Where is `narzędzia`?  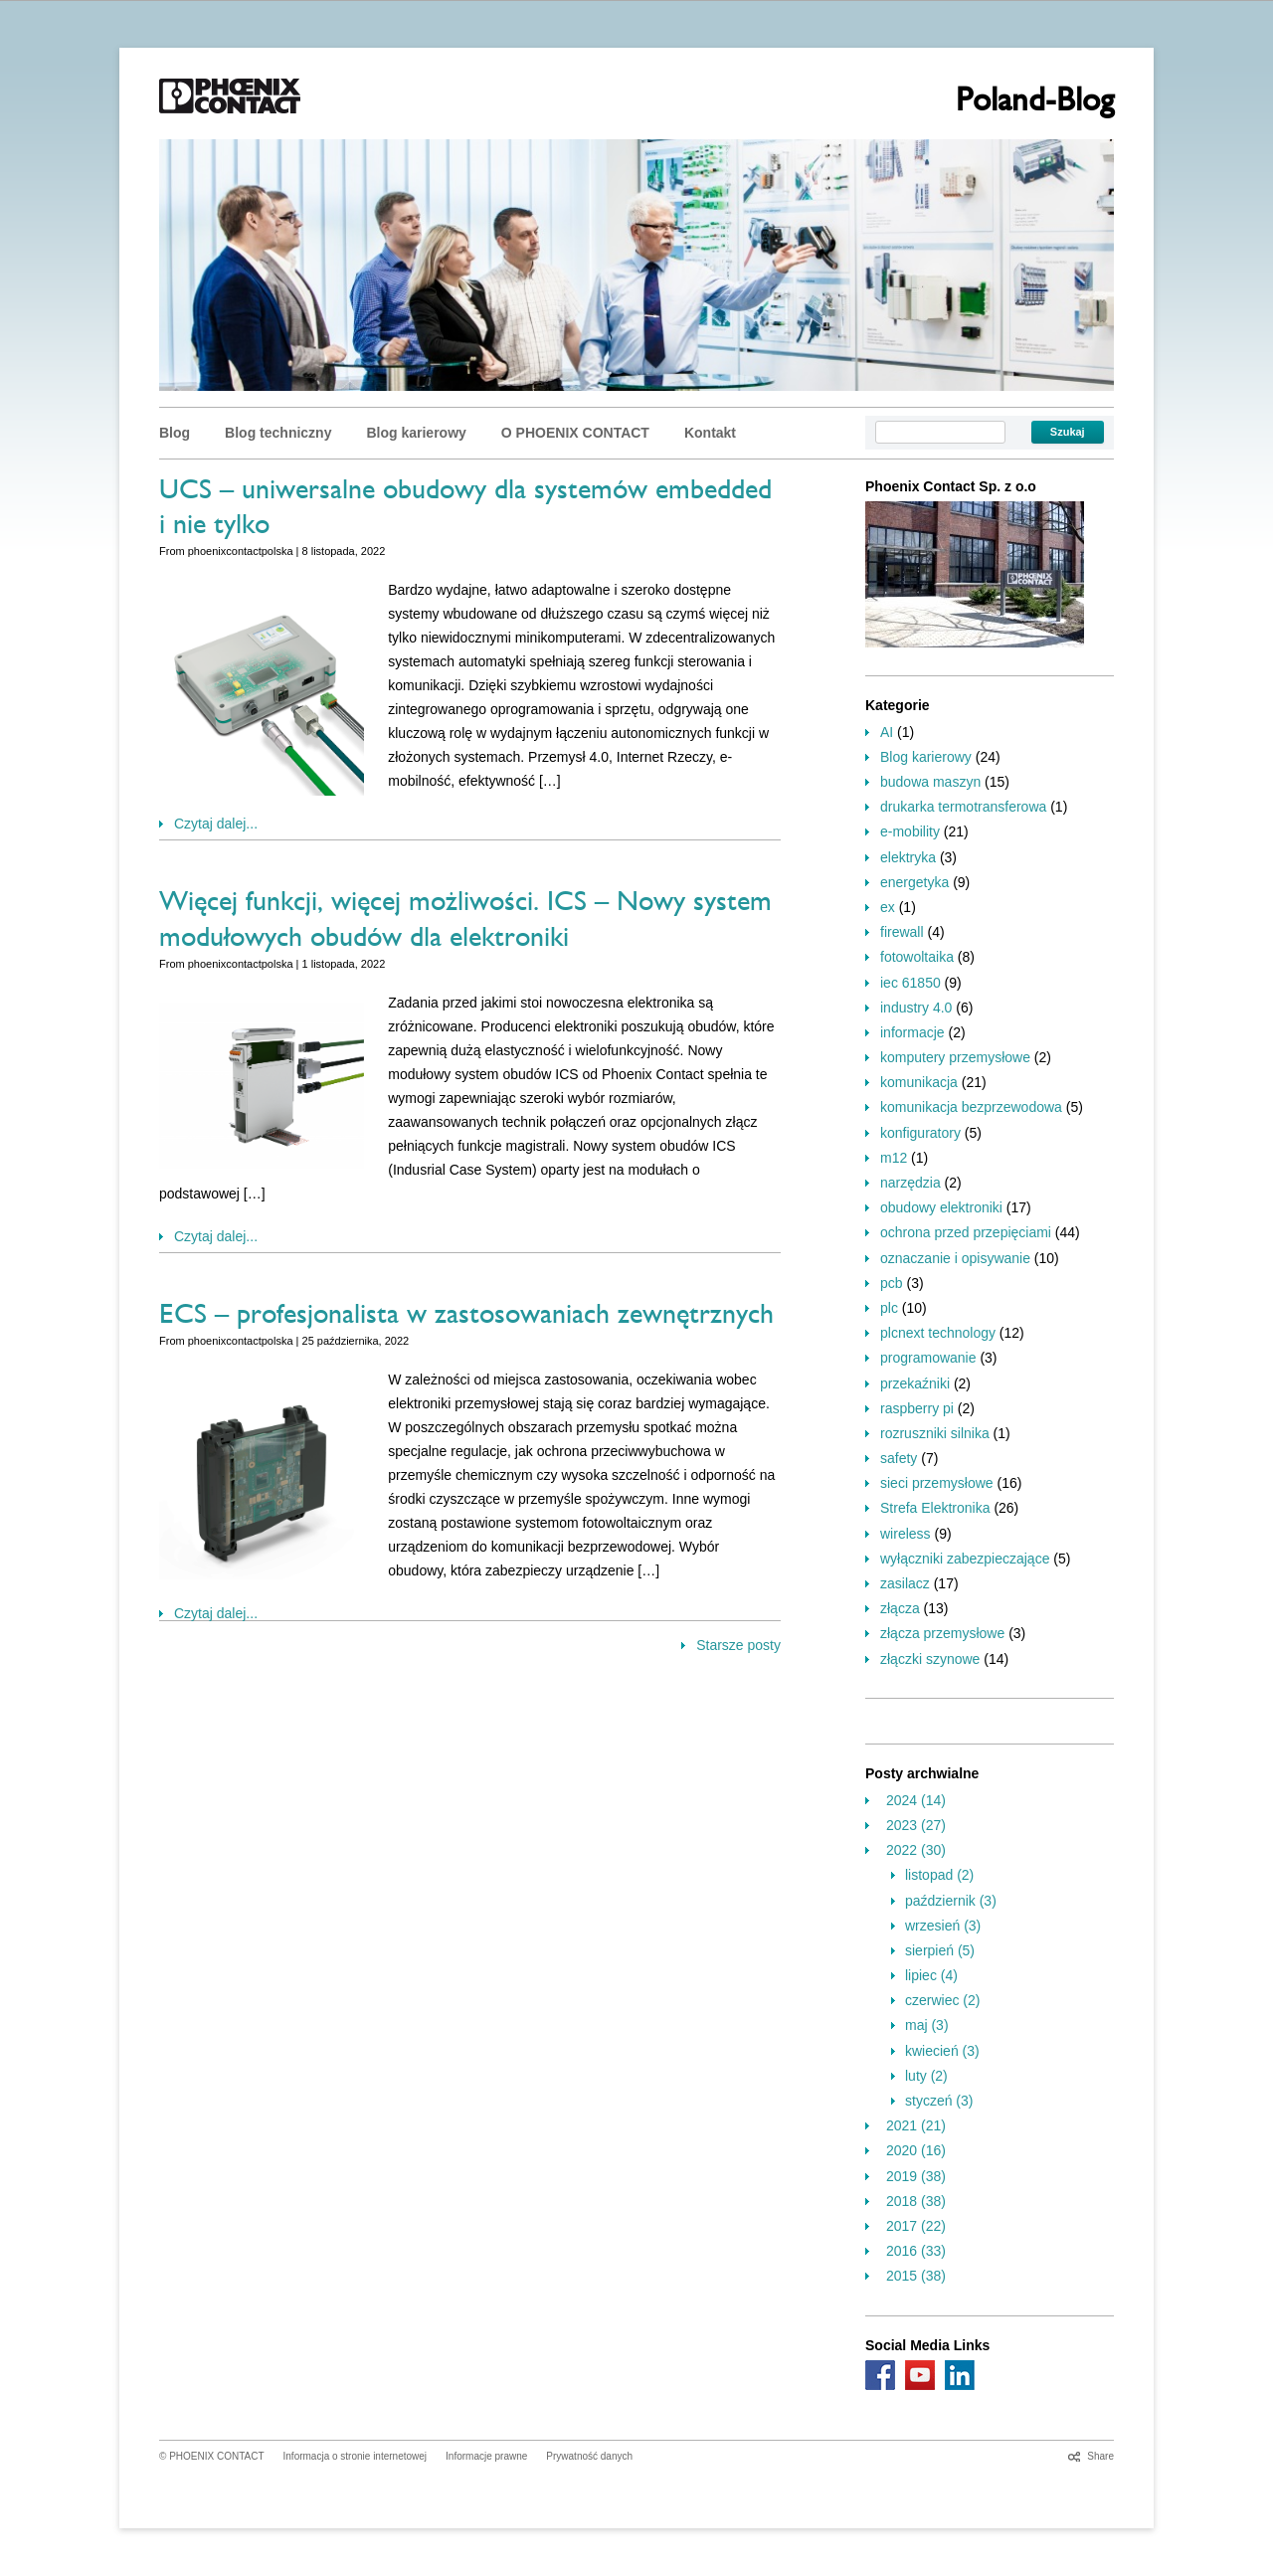
narzędzia is located at coordinates (910, 1183).